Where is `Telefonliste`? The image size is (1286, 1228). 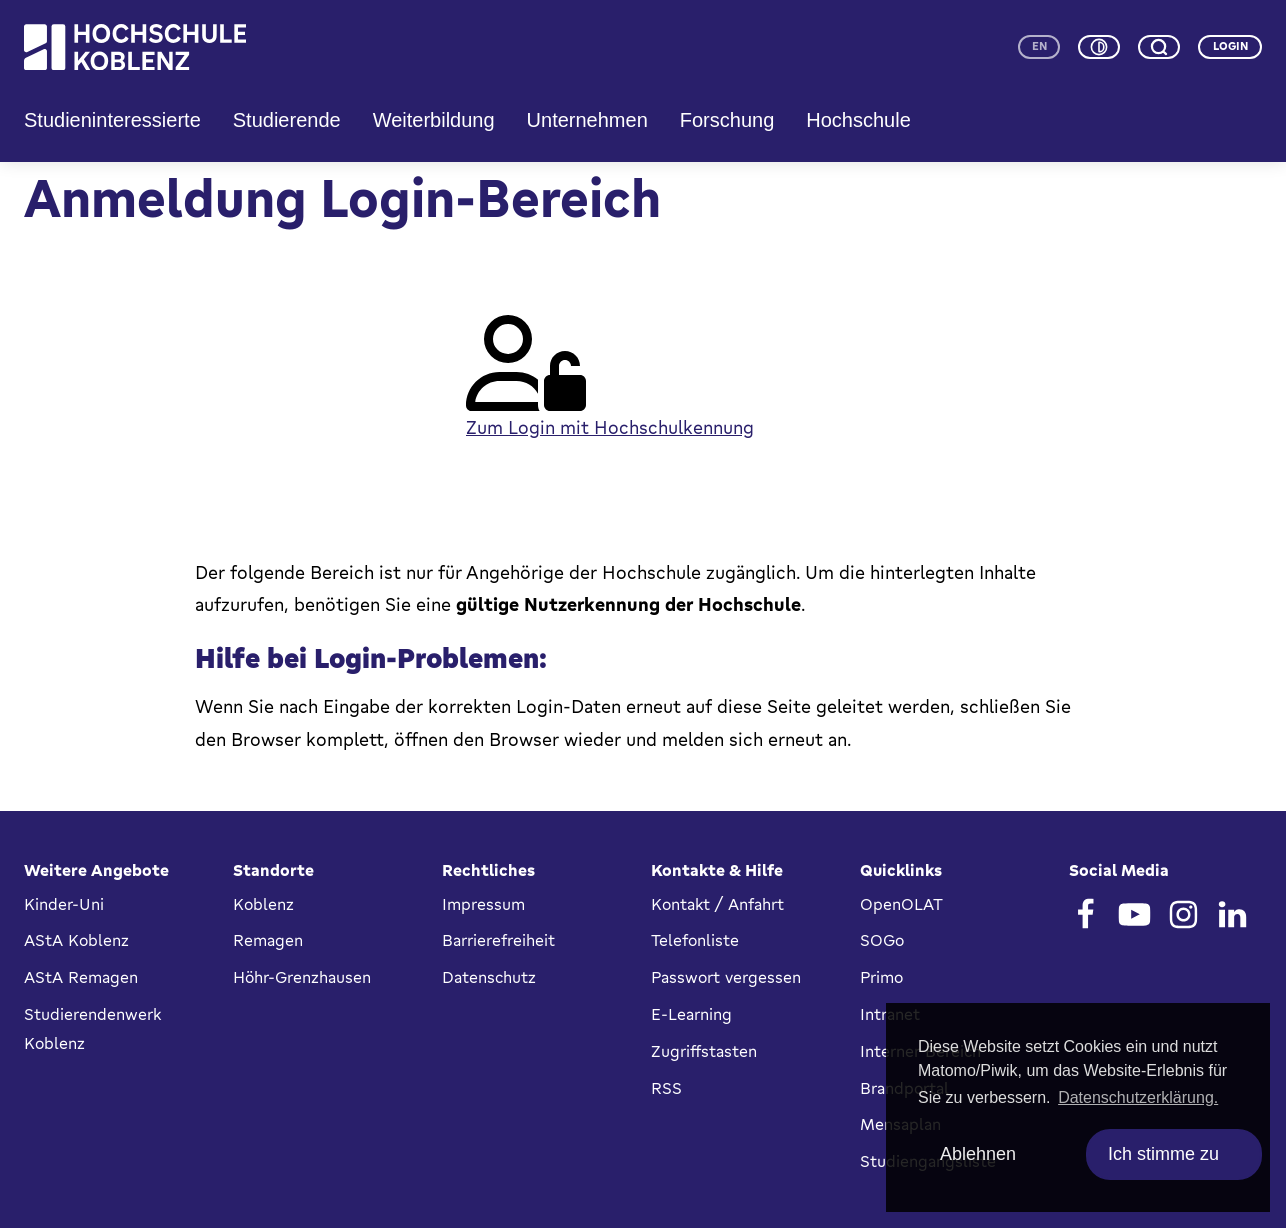
Telefonliste is located at coordinates (695, 940).